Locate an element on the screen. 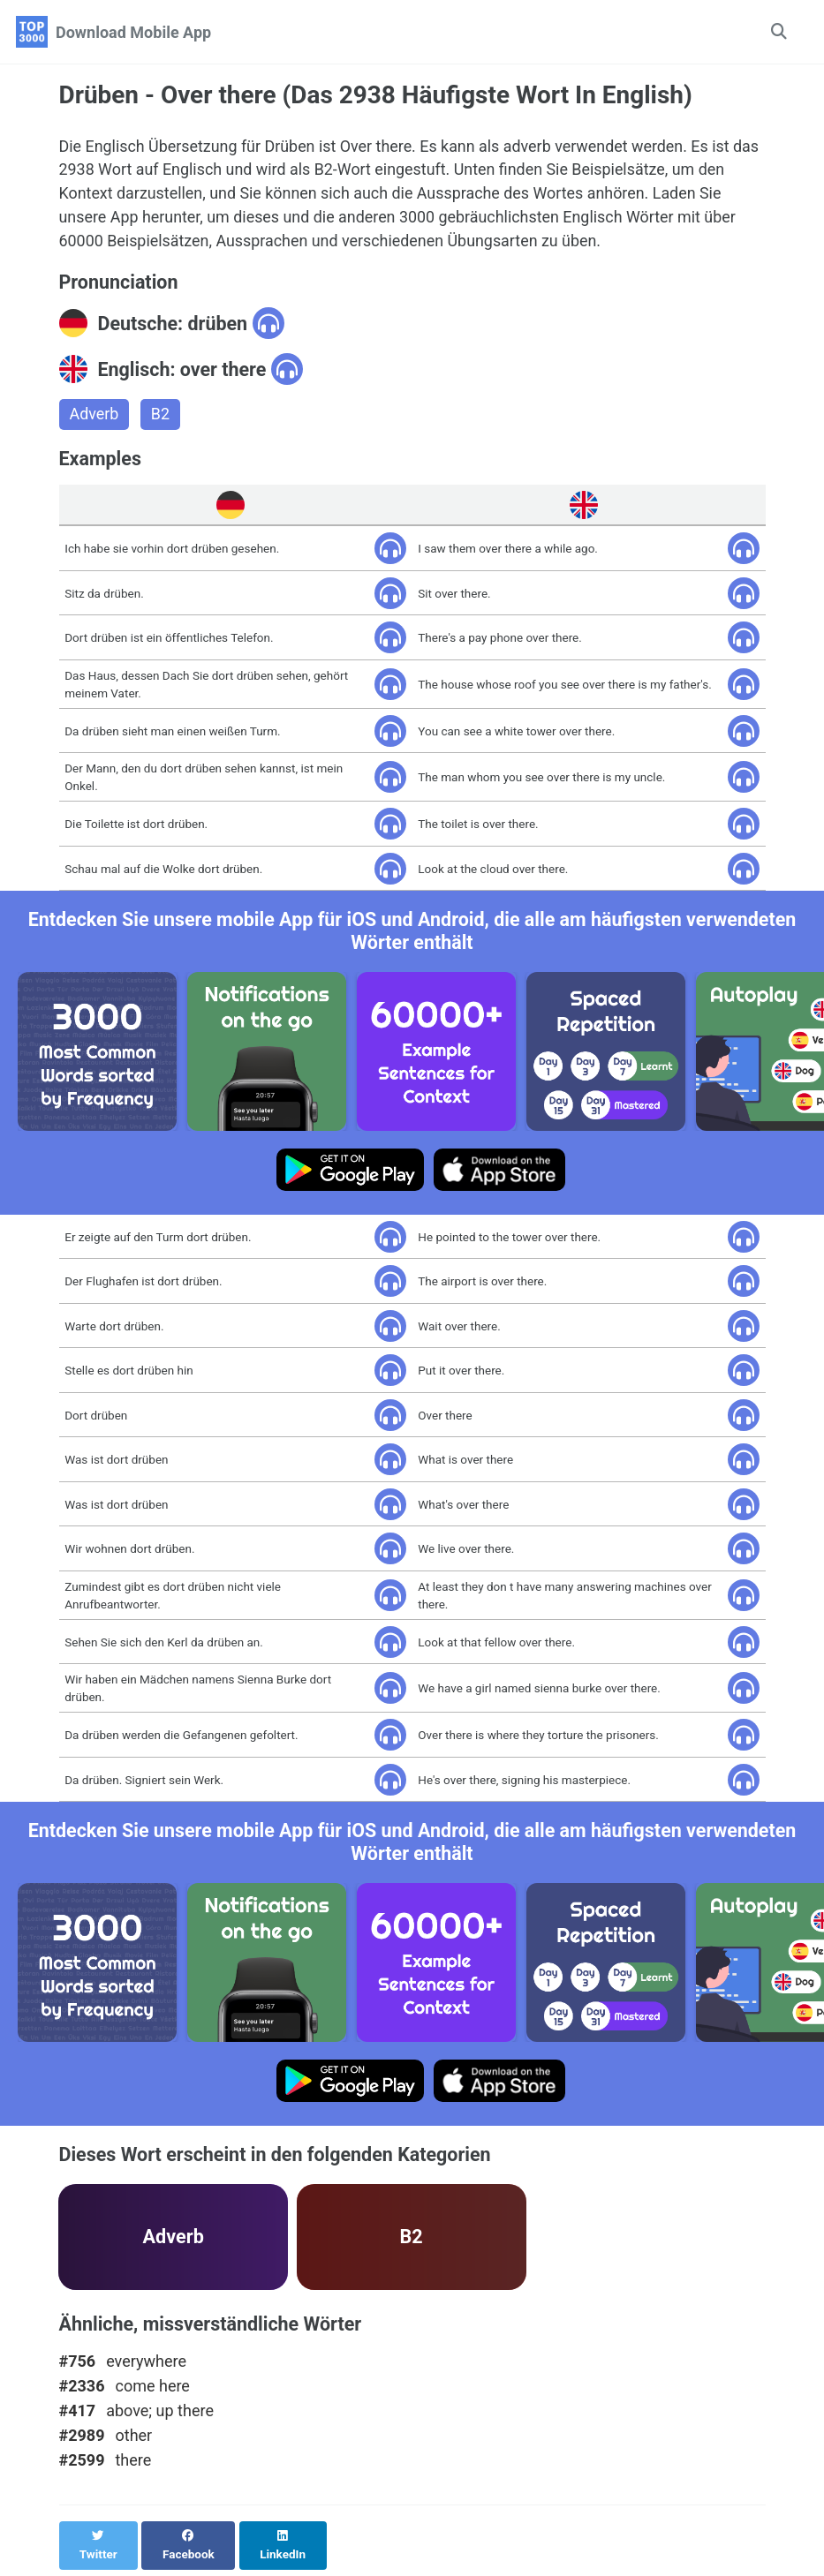 This screenshot has height=2576, width=824. Adverb is located at coordinates (94, 416).